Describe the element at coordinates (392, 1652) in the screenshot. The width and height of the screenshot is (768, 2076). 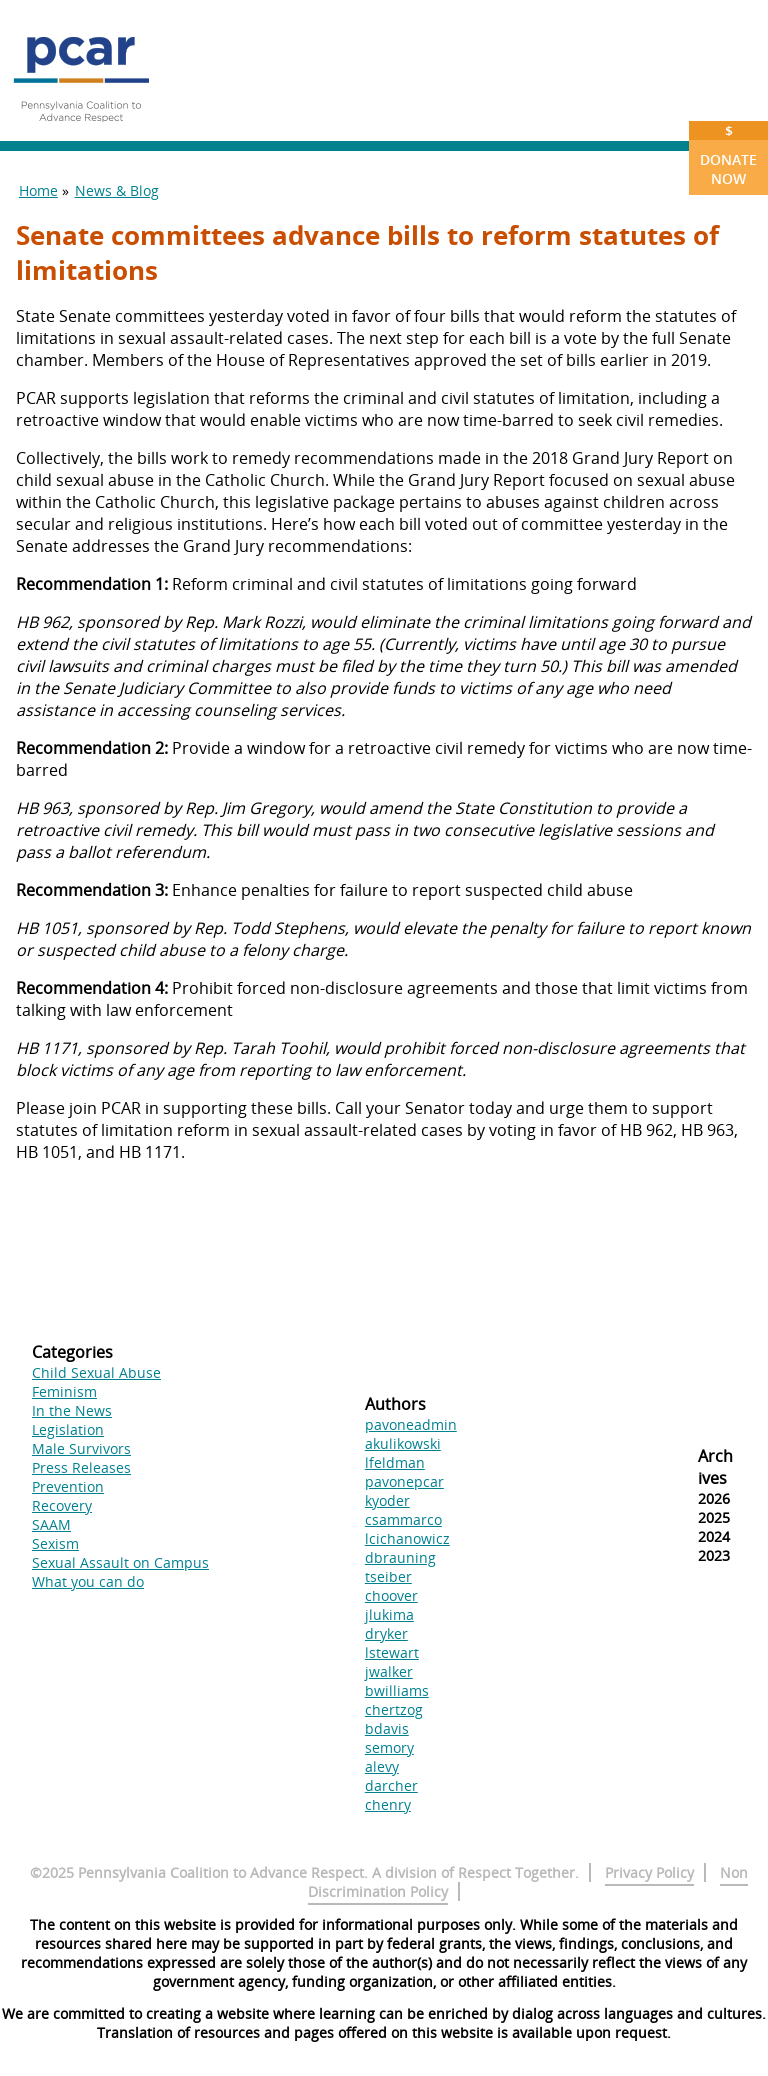
I see `lstewart` at that location.